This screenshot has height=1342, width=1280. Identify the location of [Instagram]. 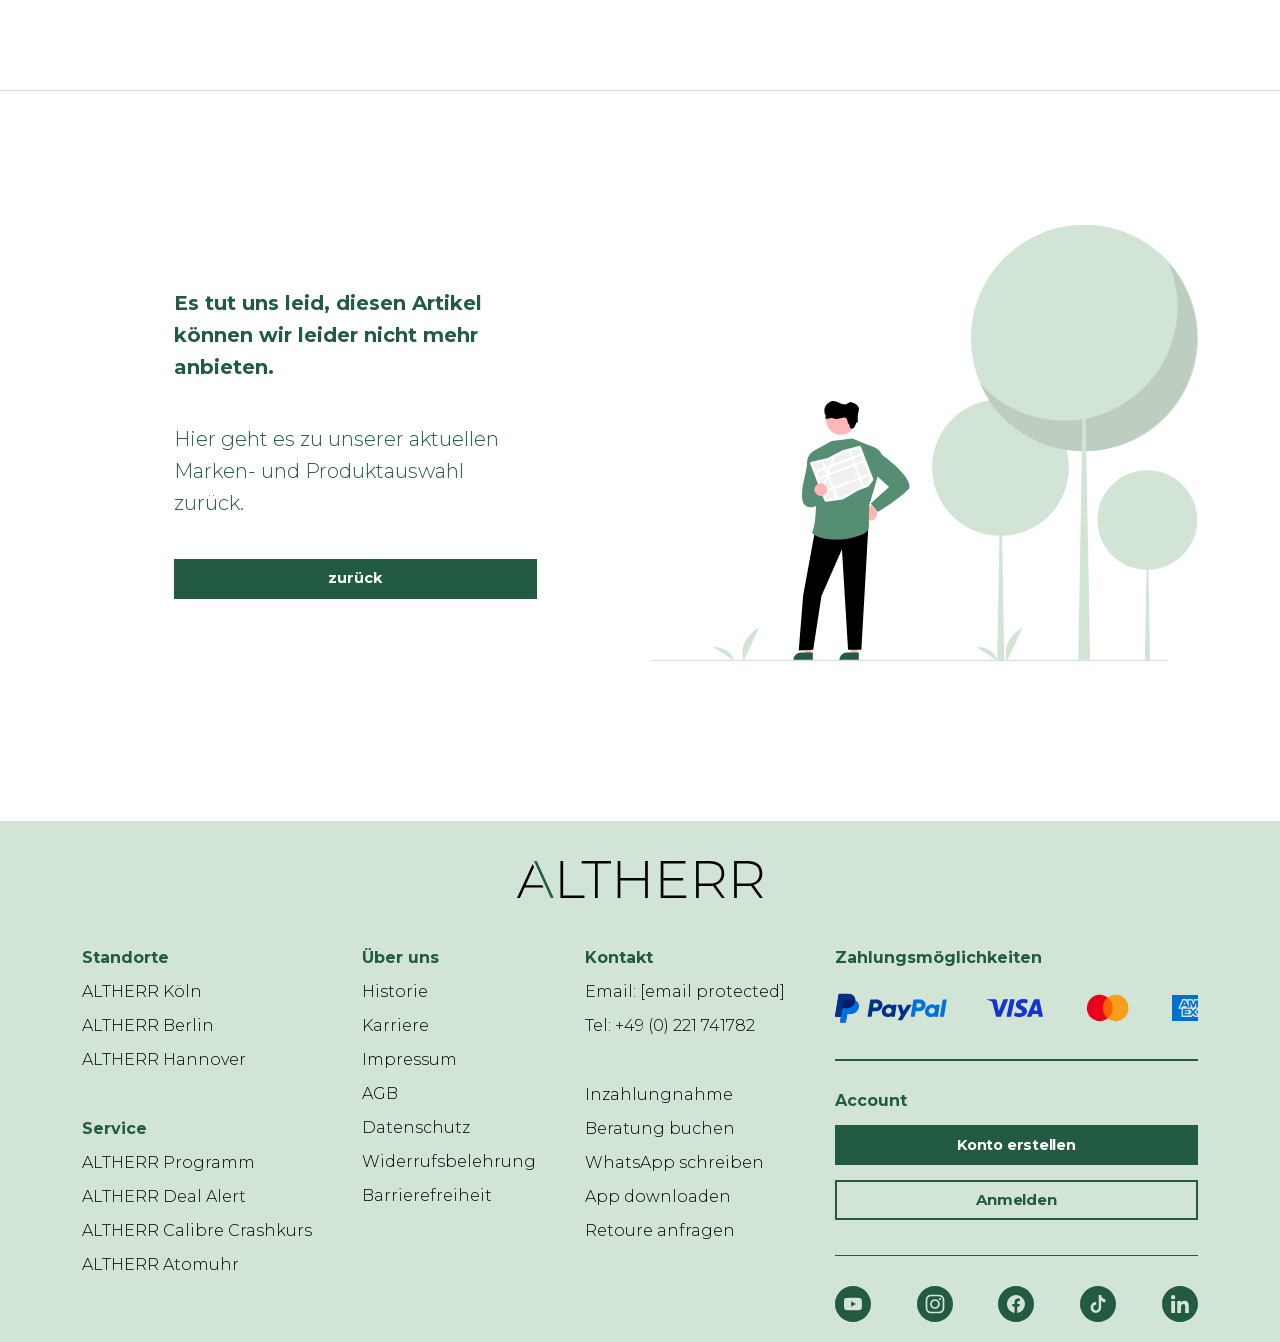
(935, 1304).